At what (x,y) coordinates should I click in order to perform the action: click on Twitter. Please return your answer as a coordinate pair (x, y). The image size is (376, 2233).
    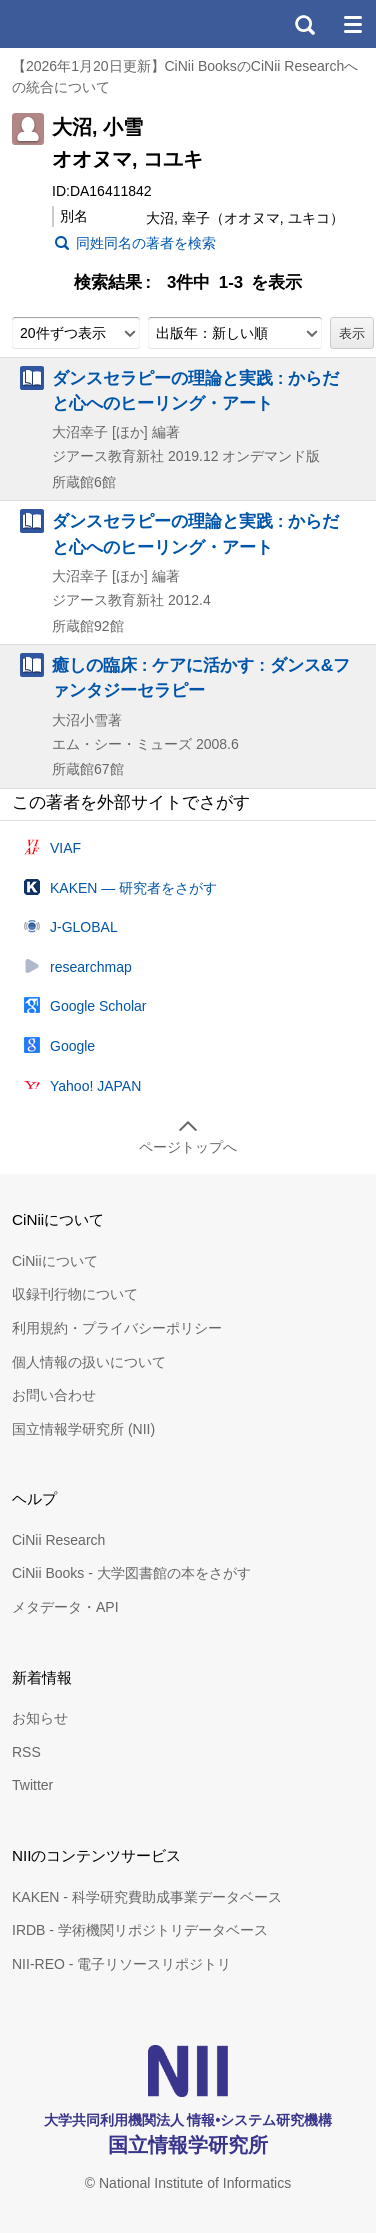
    Looking at the image, I should click on (32, 1785).